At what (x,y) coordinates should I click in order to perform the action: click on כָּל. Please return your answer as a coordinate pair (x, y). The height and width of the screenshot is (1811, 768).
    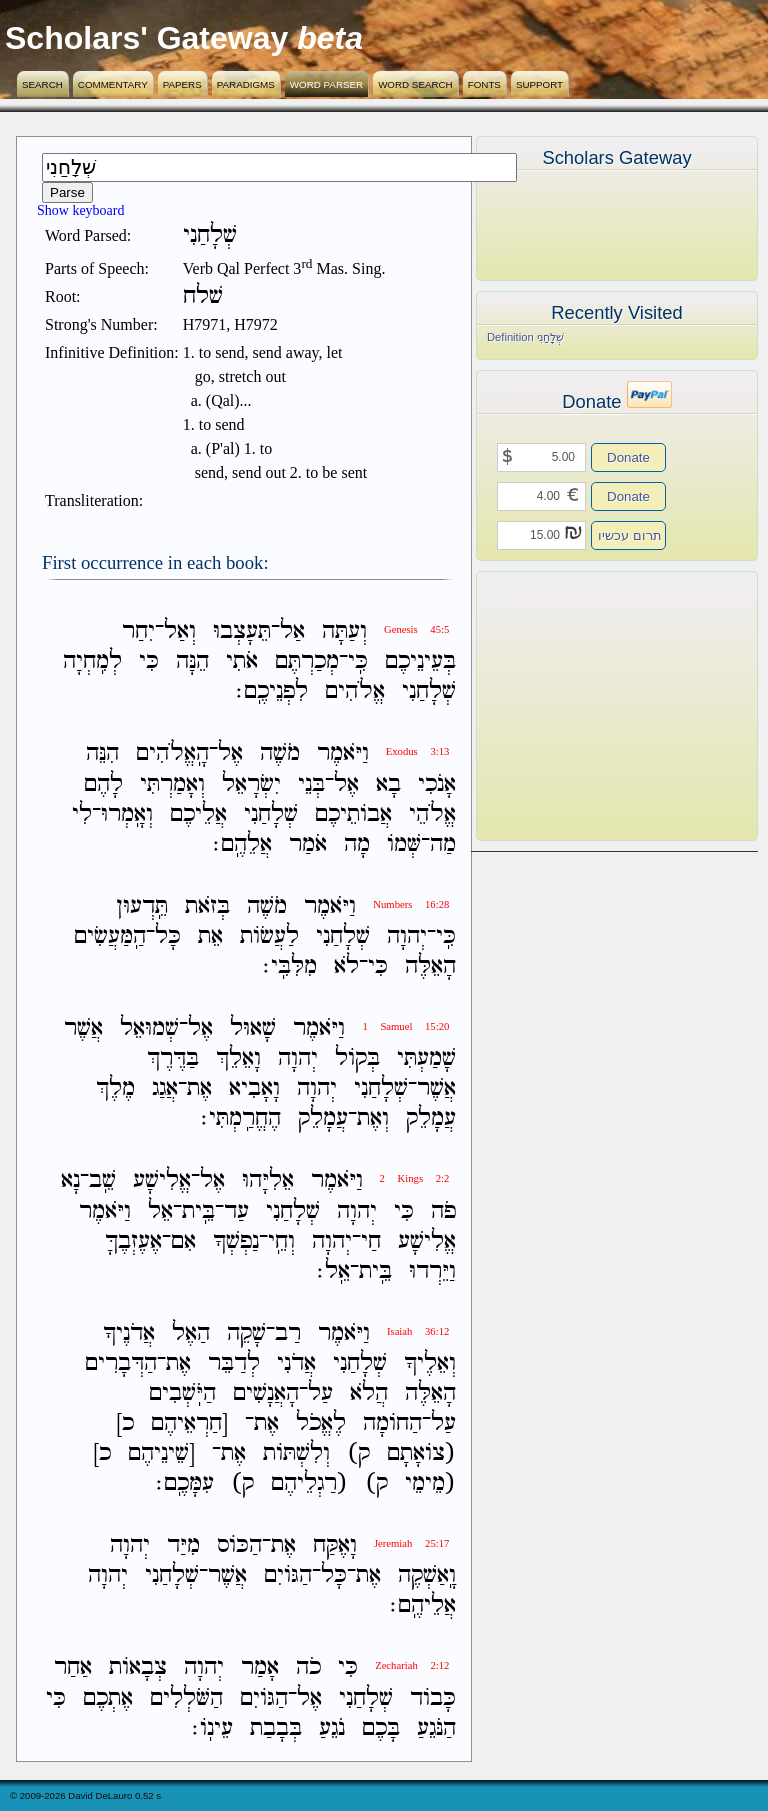
    Looking at the image, I should click on (168, 936).